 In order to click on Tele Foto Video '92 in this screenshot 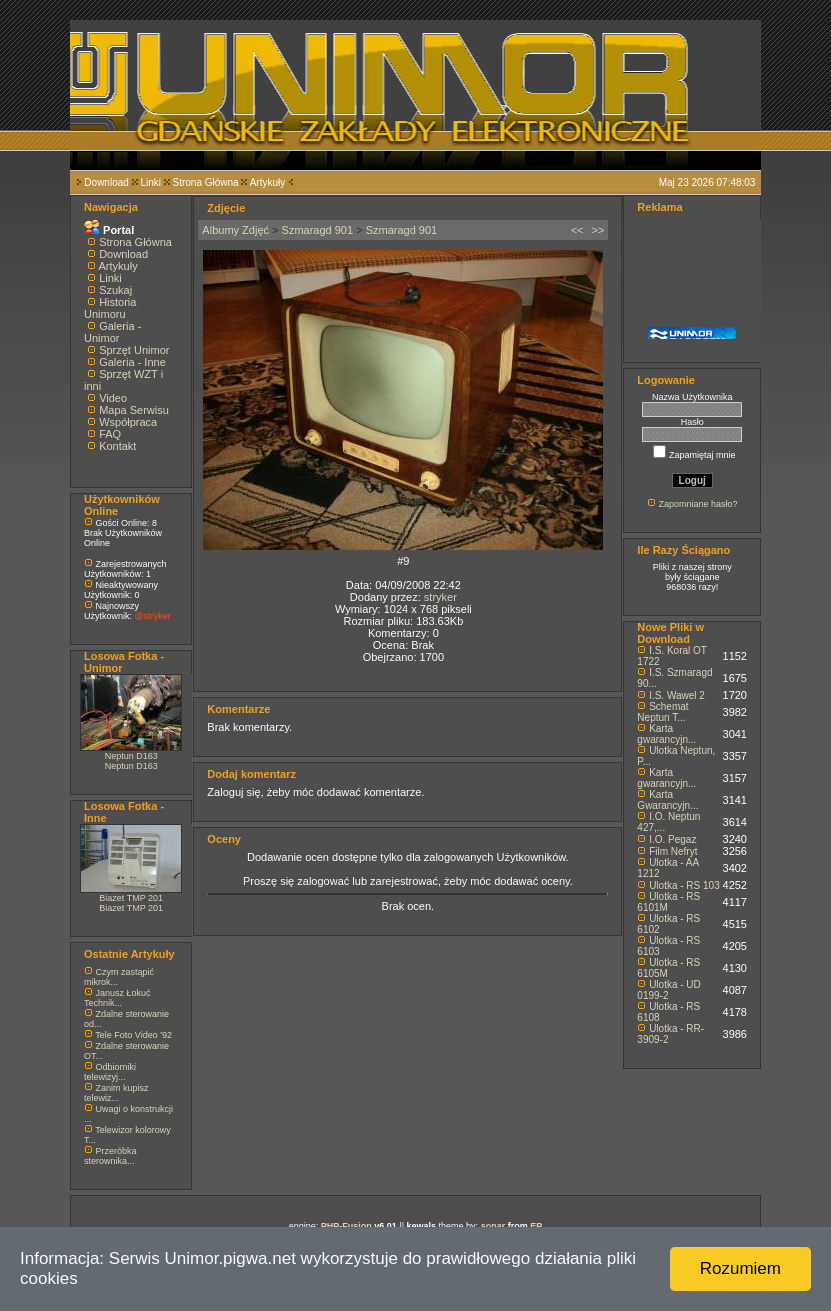, I will do `click(133, 1035)`.